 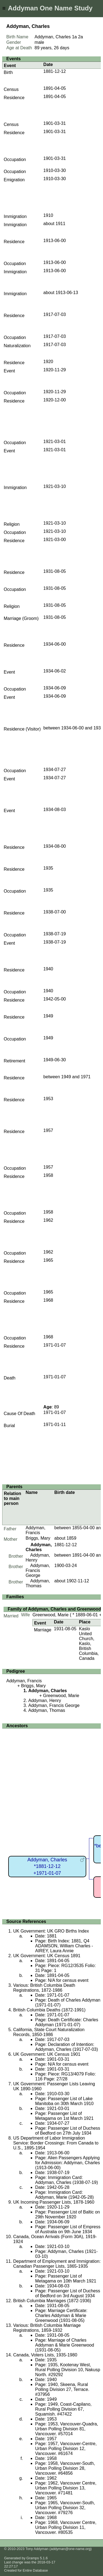 What do you see at coordinates (50, 1614) in the screenshot?
I see `Greenwood, Marie` at bounding box center [50, 1614].